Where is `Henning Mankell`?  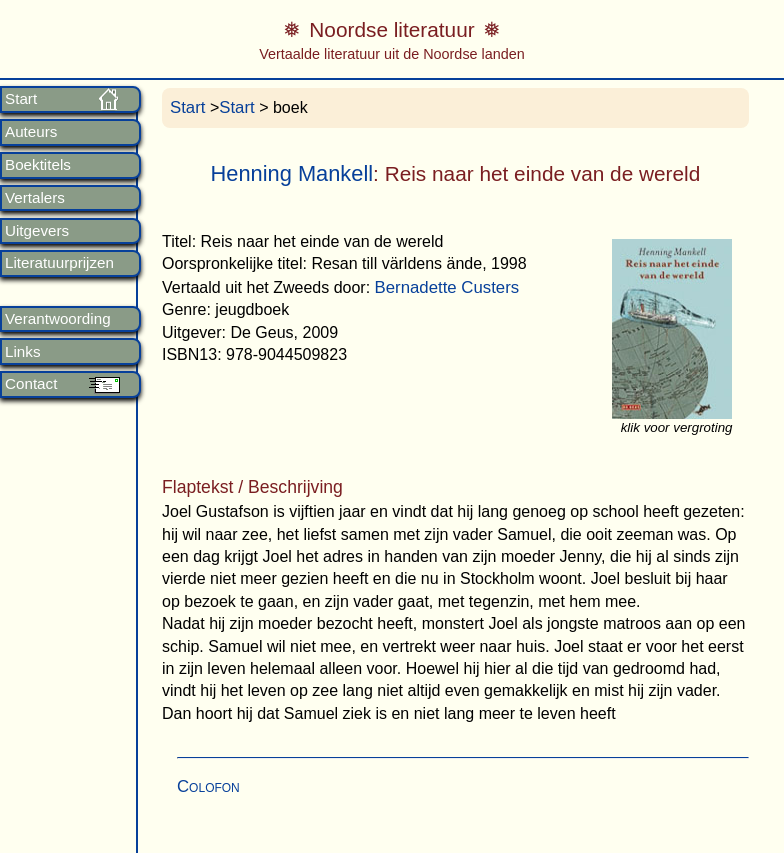
Henning Mankell is located at coordinates (292, 173).